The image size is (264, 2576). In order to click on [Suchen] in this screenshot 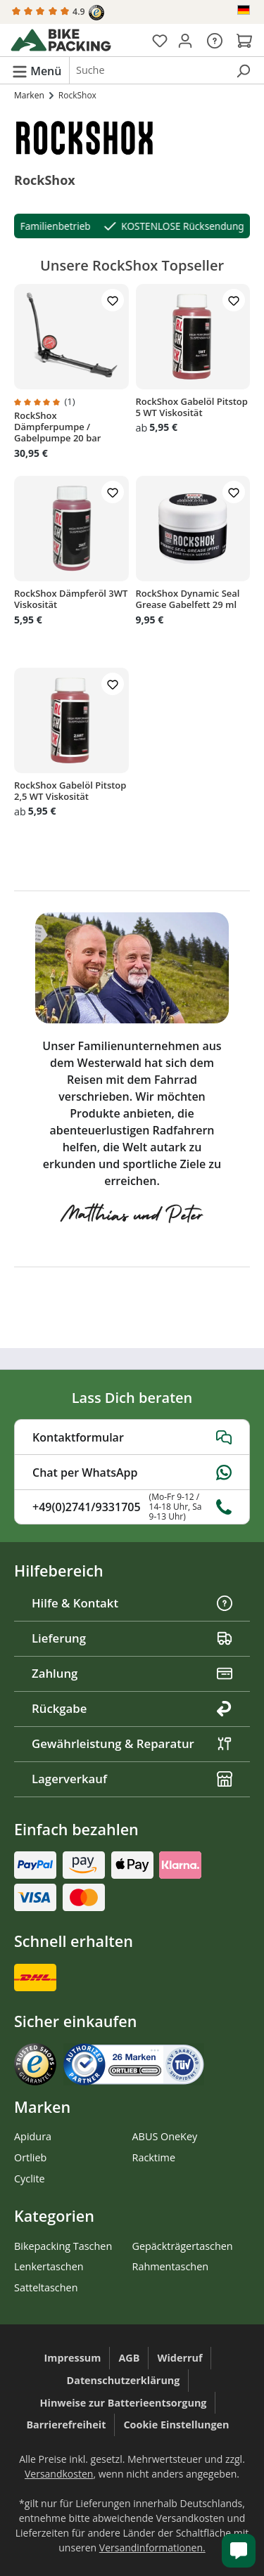, I will do `click(243, 70)`.